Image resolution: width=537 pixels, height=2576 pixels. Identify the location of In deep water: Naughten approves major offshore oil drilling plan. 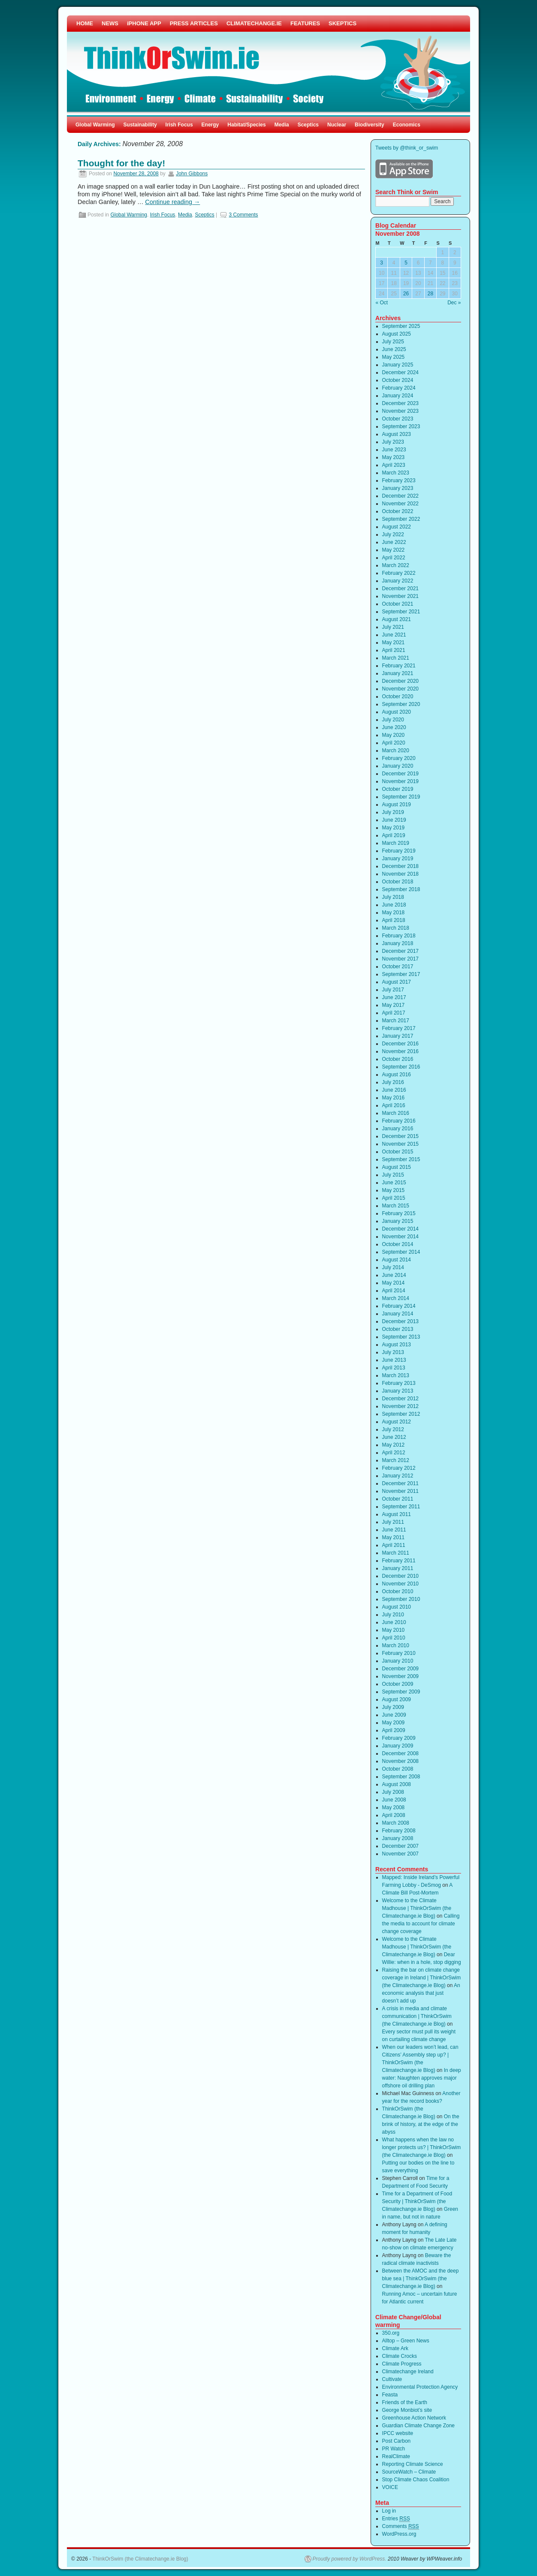
(421, 2078).